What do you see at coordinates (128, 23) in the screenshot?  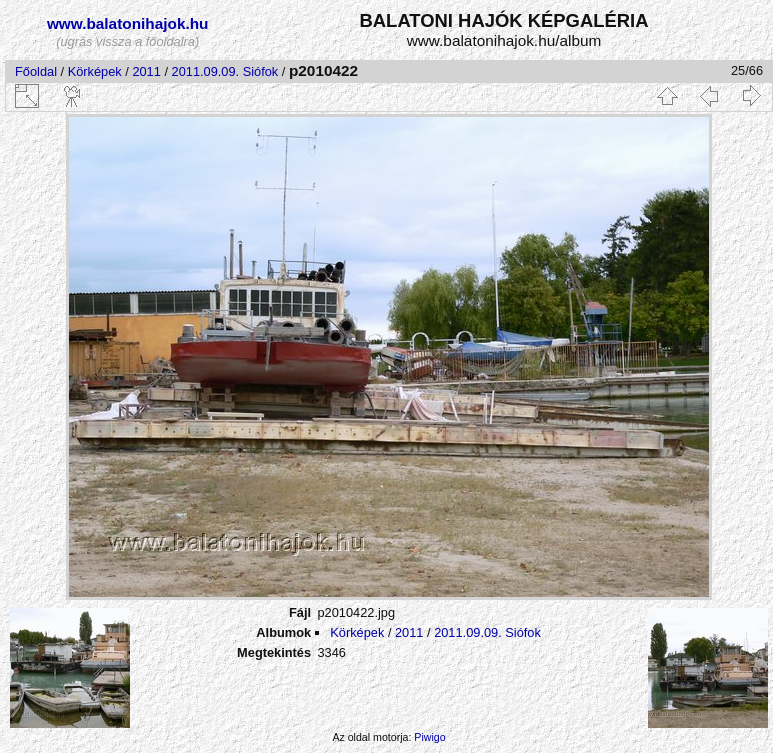 I see `www.balatonihajok.hu` at bounding box center [128, 23].